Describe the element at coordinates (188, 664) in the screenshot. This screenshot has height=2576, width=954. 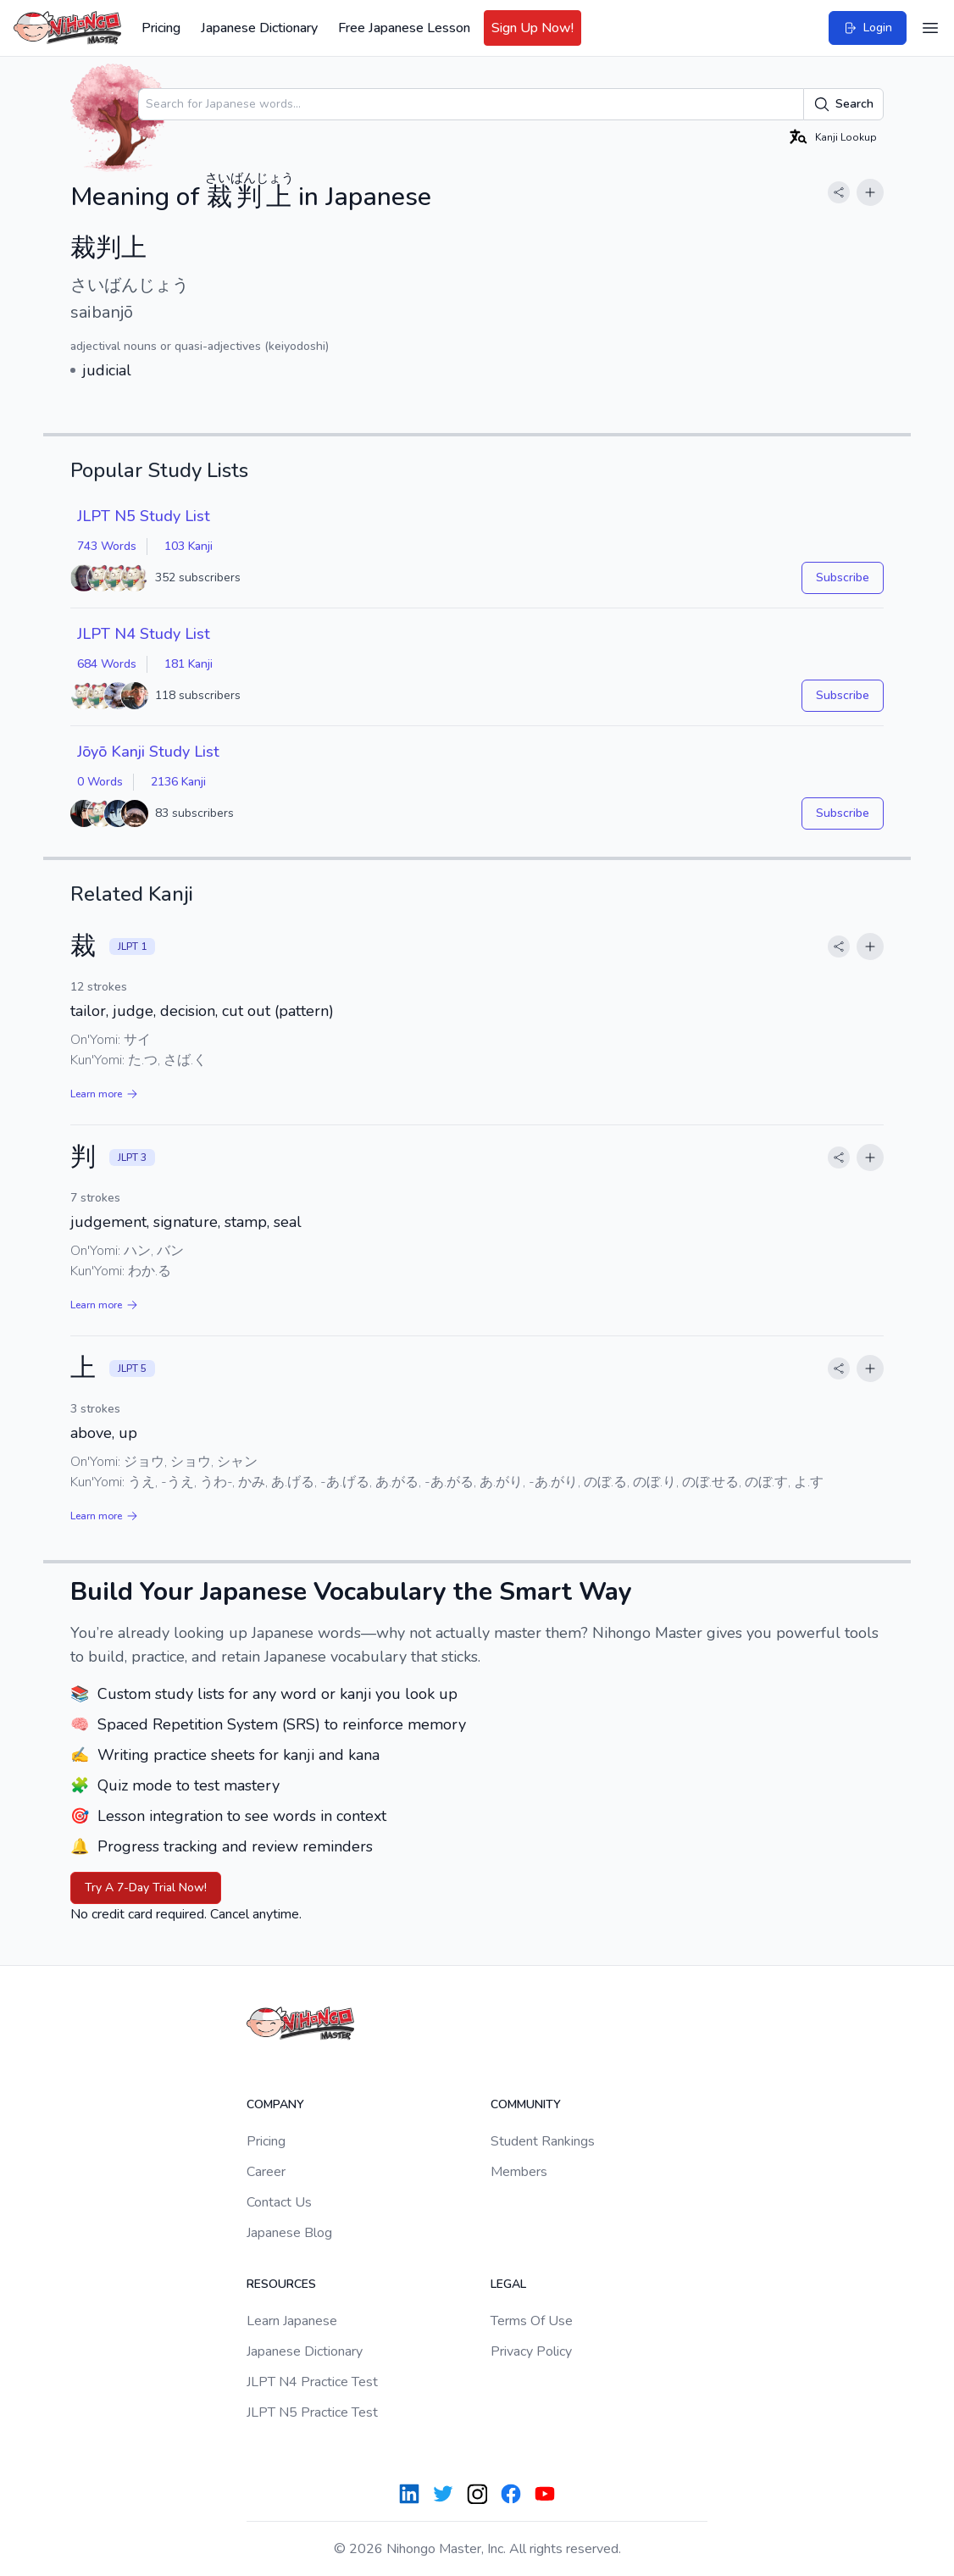
I see `181 Kanji` at that location.